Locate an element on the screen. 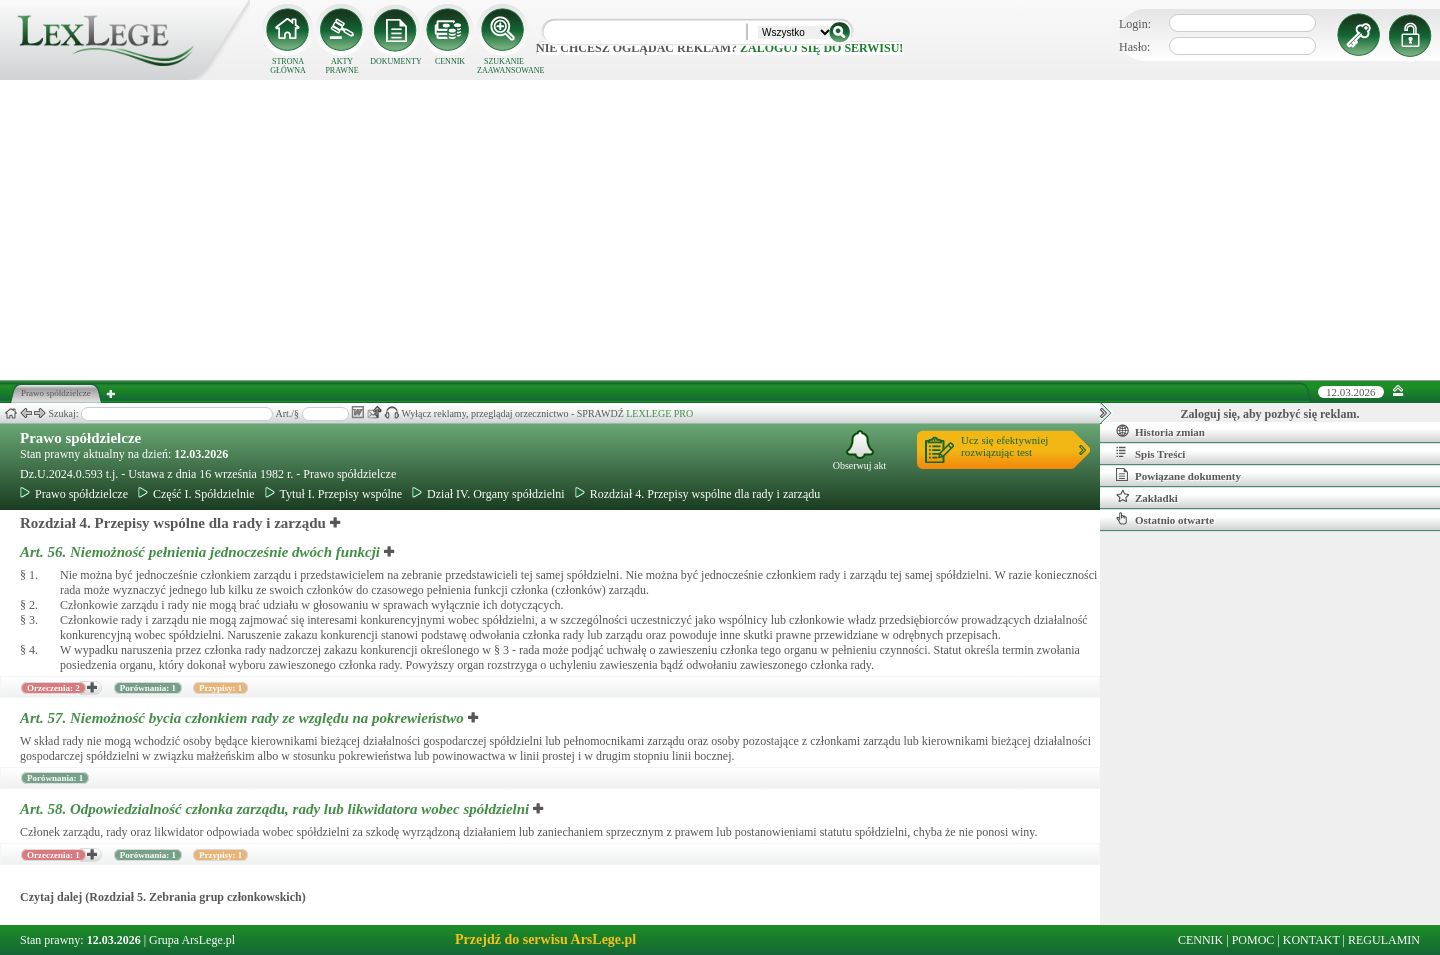  STRONA GŁÓWNA is located at coordinates (288, 66).